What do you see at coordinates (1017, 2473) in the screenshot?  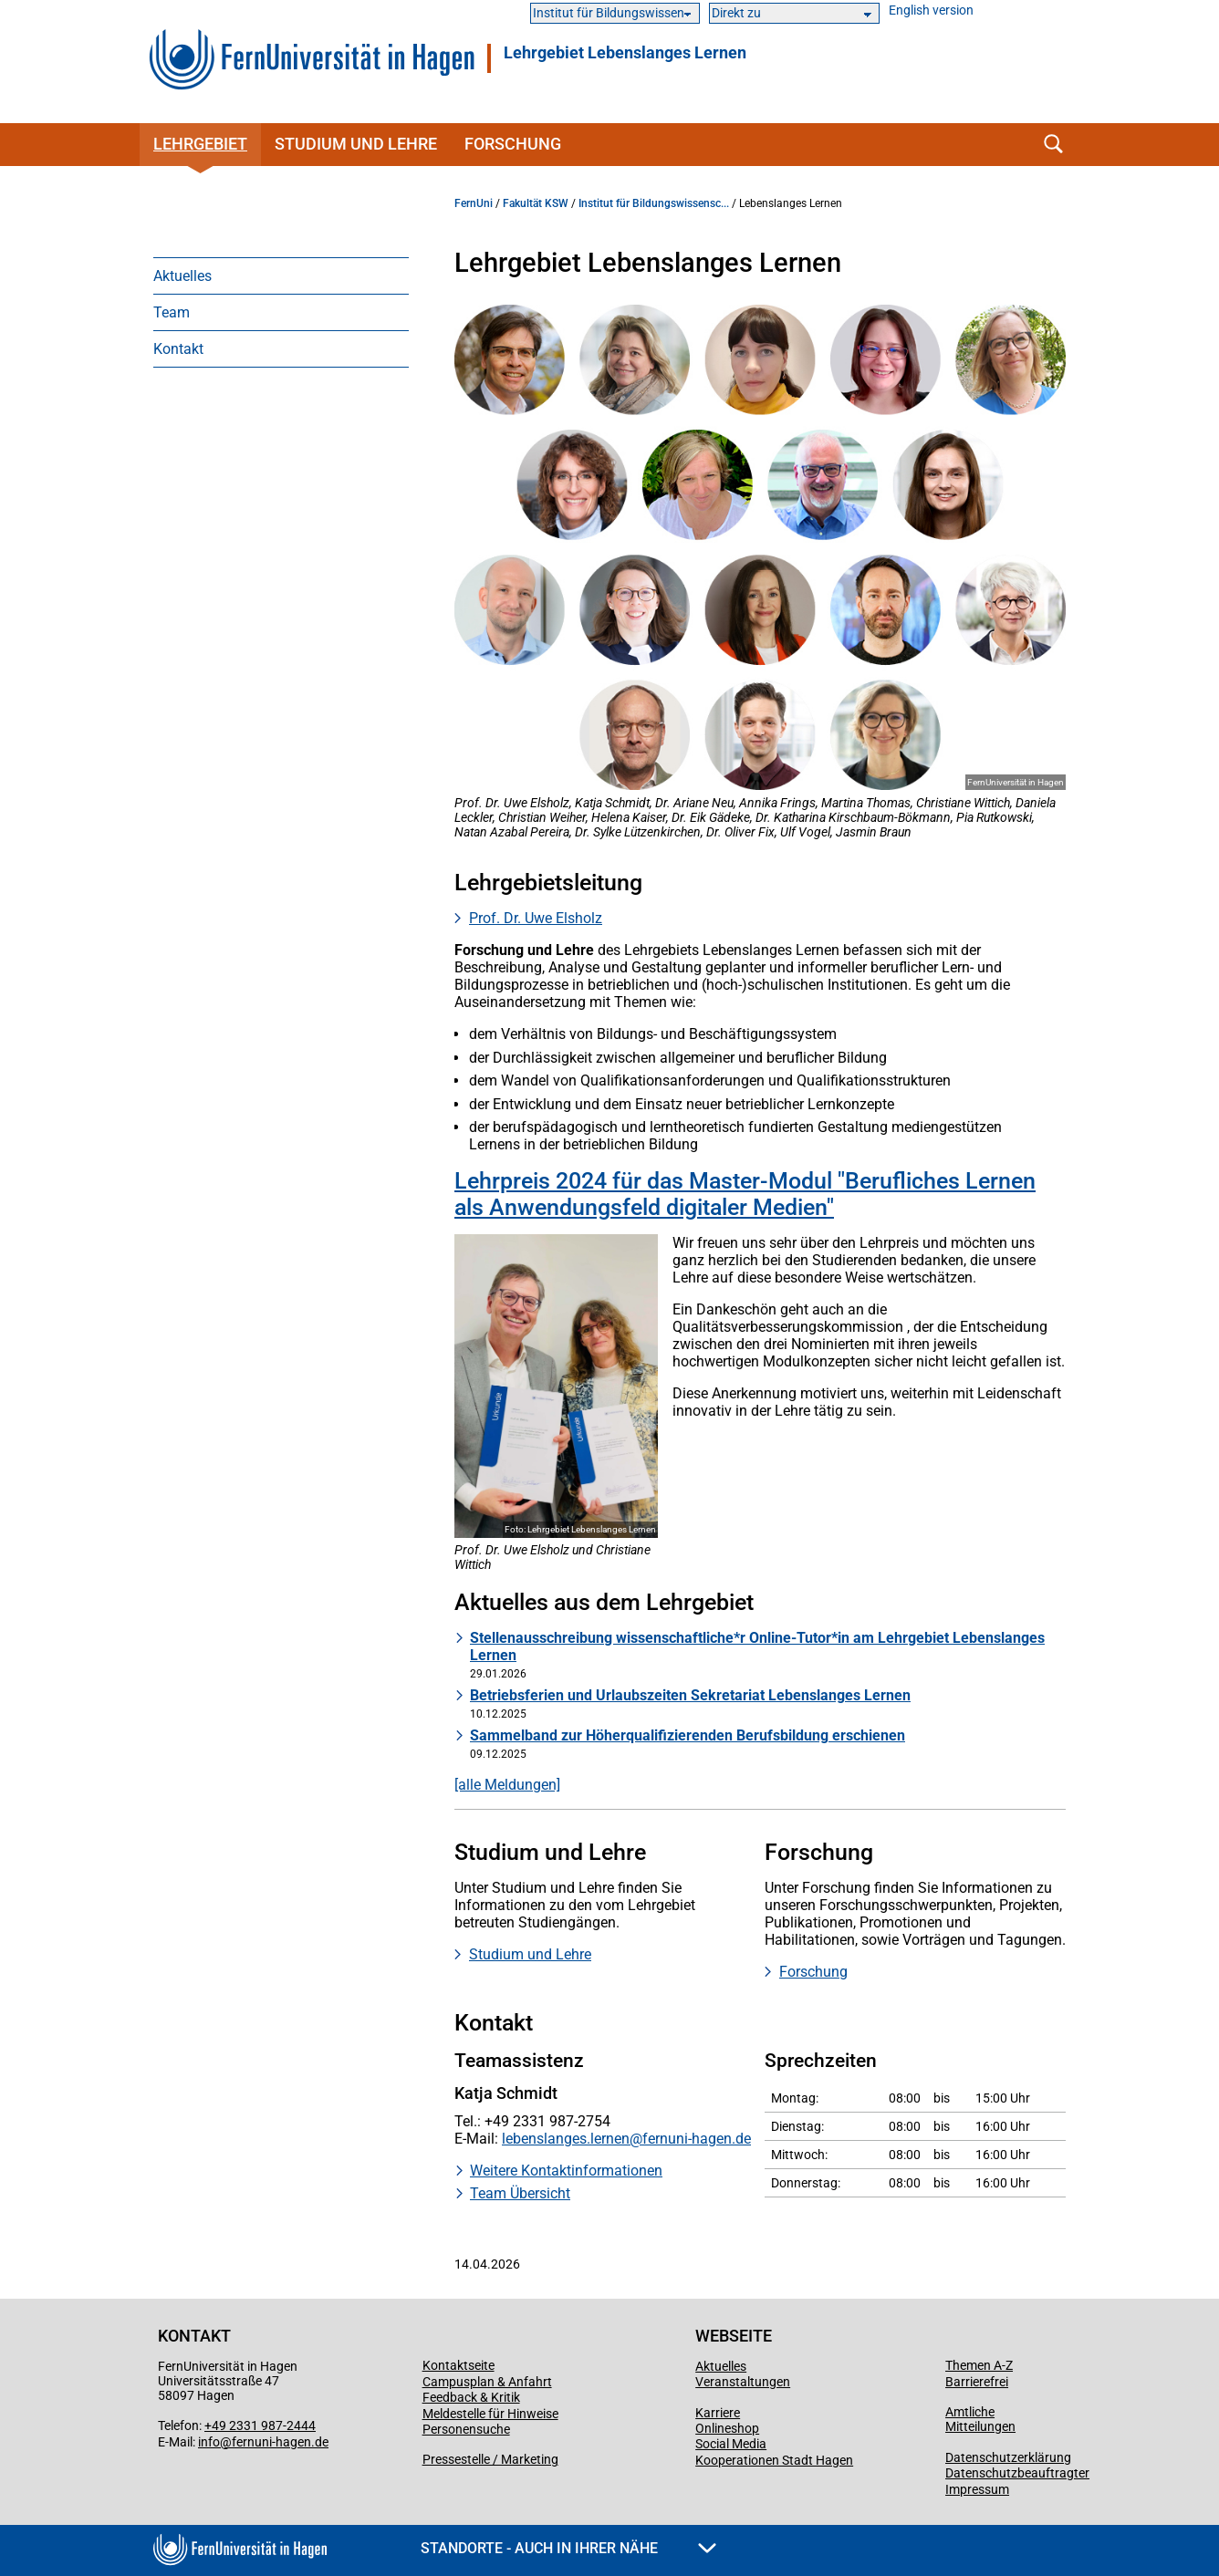 I see `Datenschutzbeauftragter` at bounding box center [1017, 2473].